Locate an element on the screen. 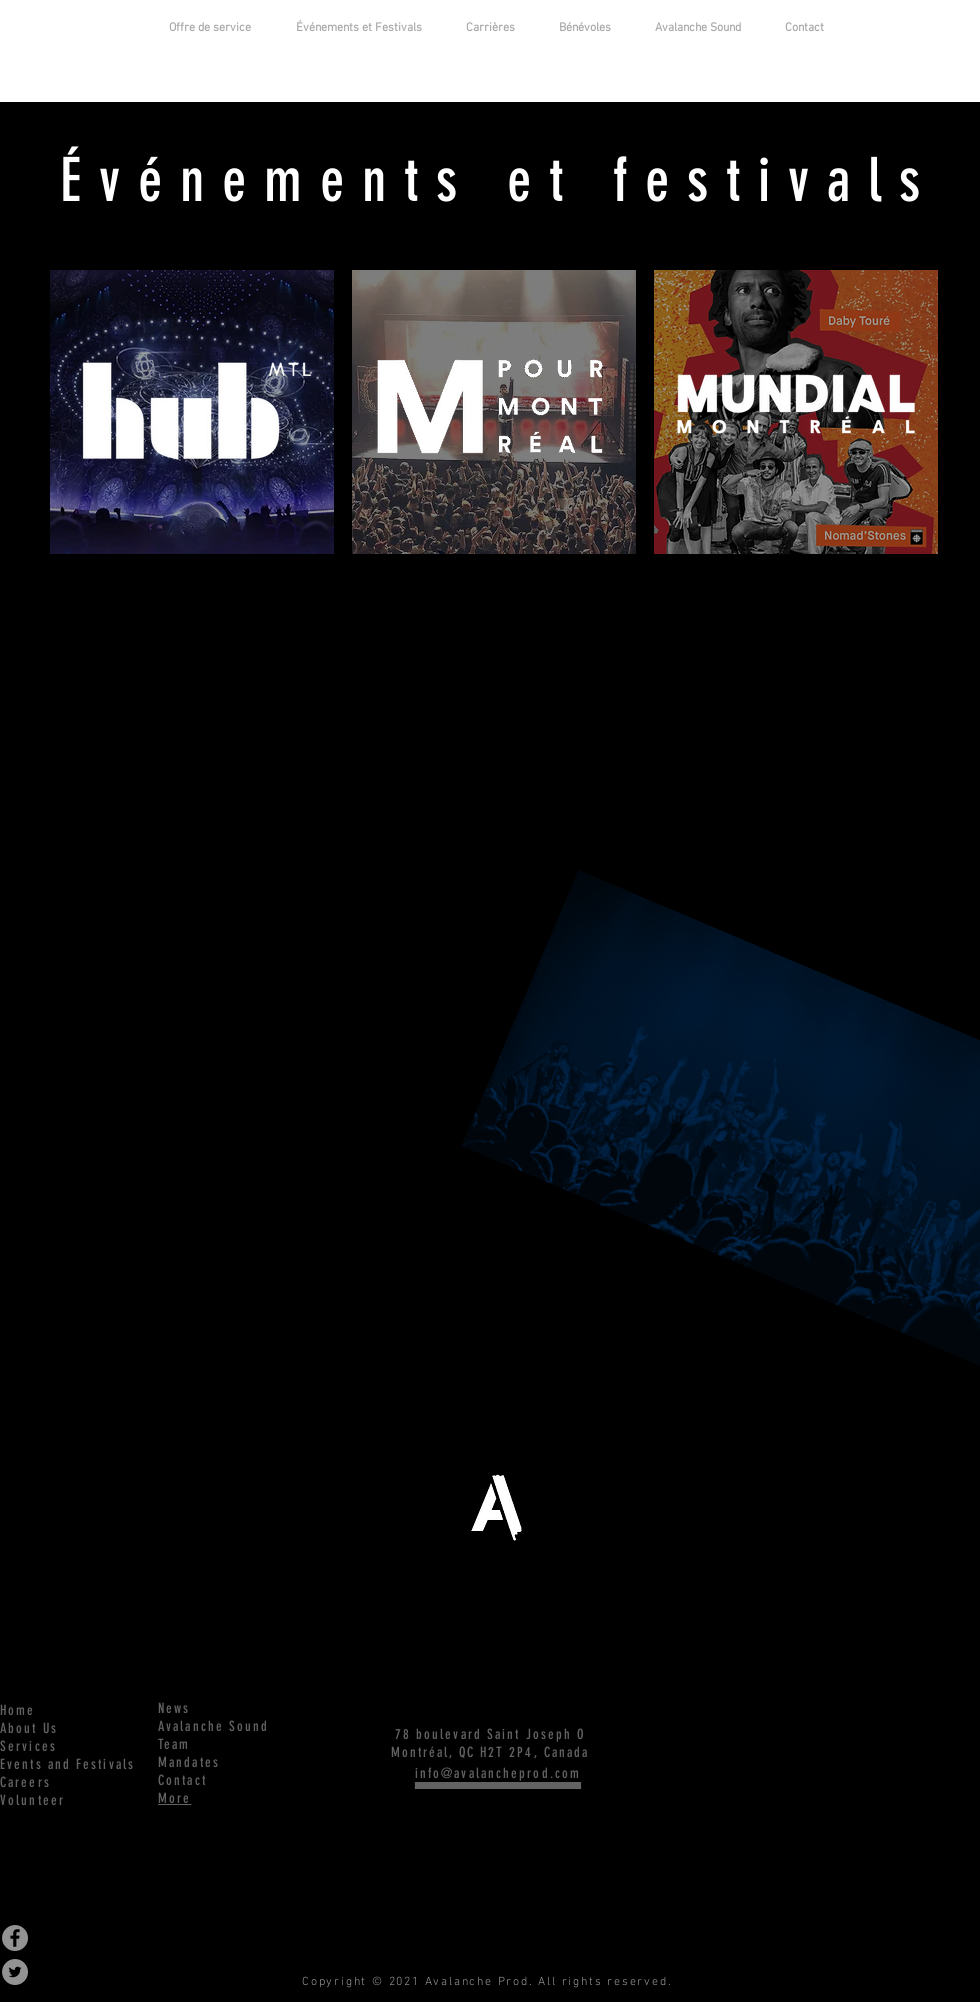 This screenshot has width=980, height=2002. Contact is located at coordinates (182, 1780).